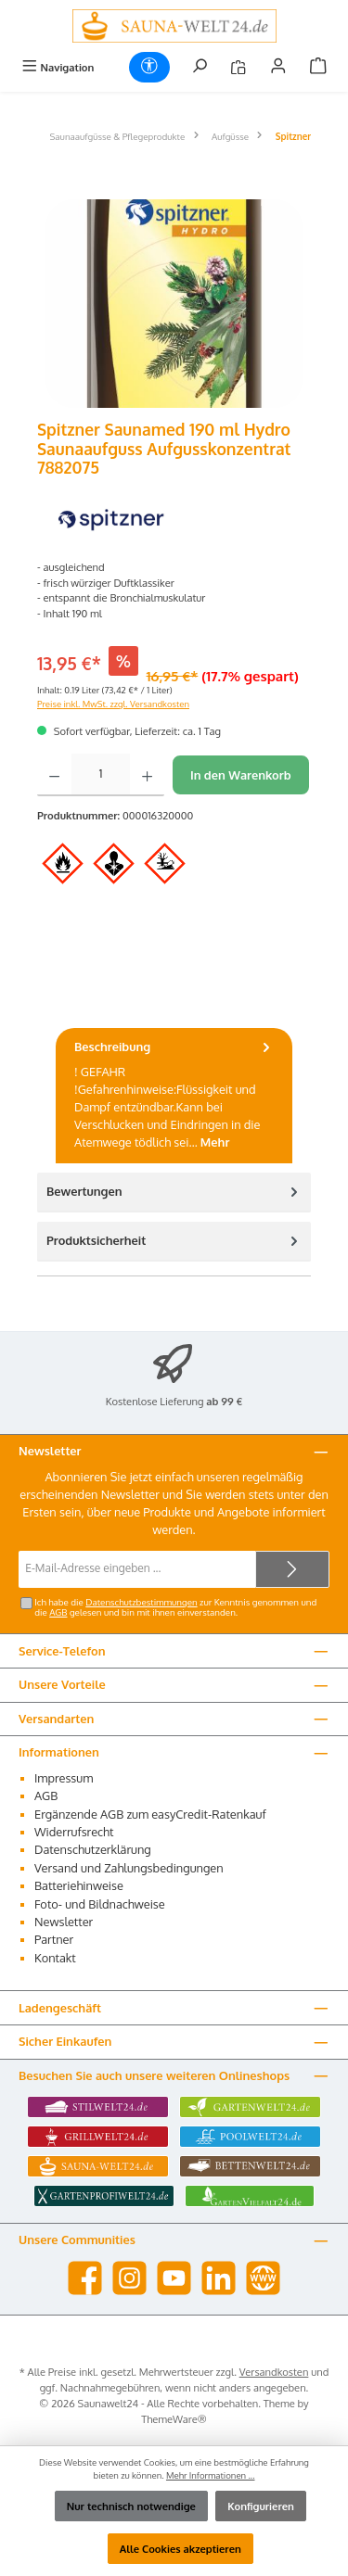  I want to click on Mehr Informationen ..., so click(210, 2475).